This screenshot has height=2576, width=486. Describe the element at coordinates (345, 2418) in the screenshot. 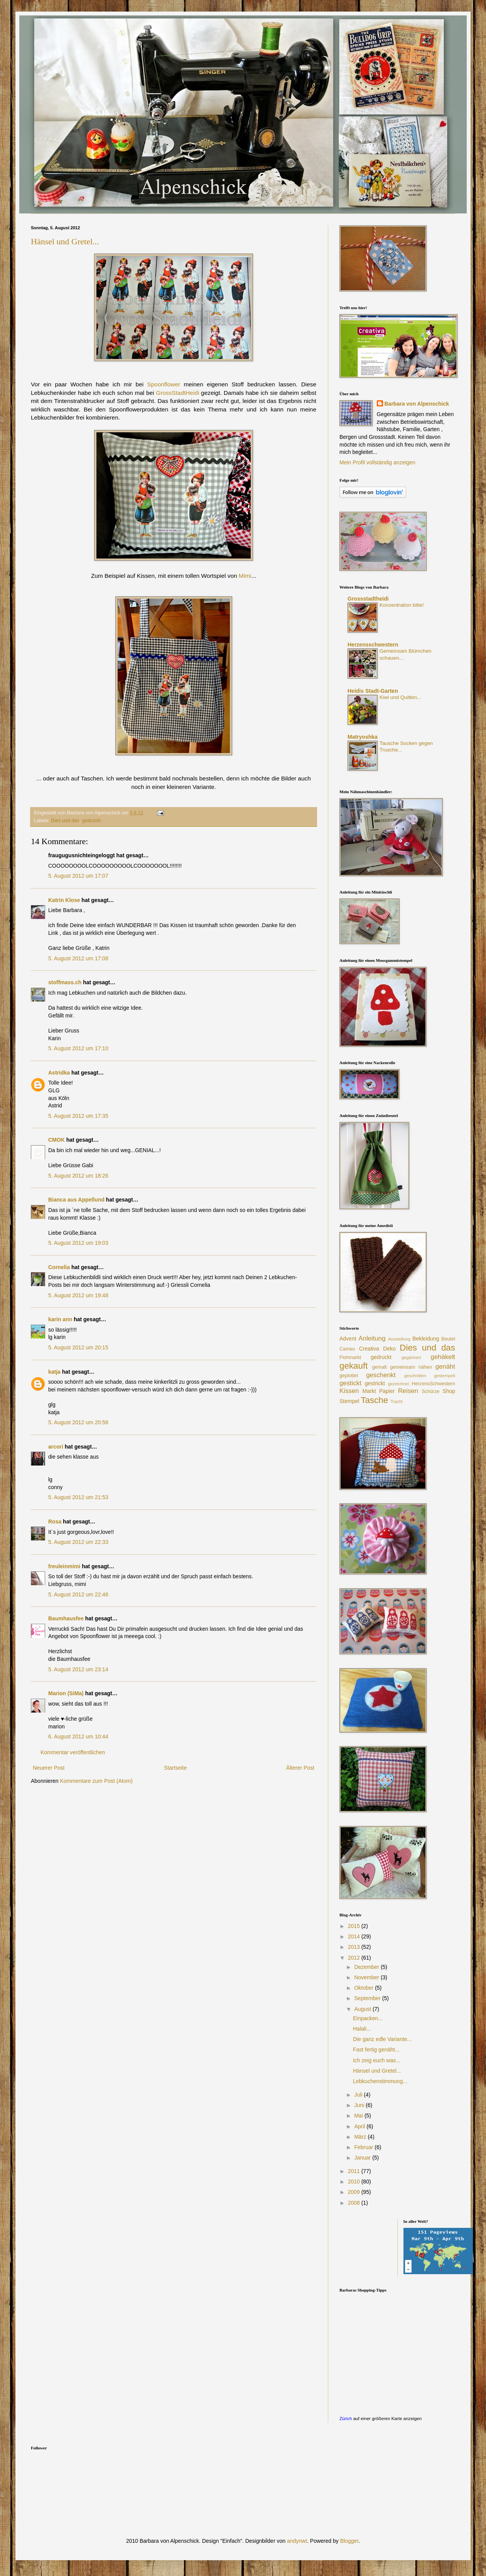

I see `Zürich` at that location.